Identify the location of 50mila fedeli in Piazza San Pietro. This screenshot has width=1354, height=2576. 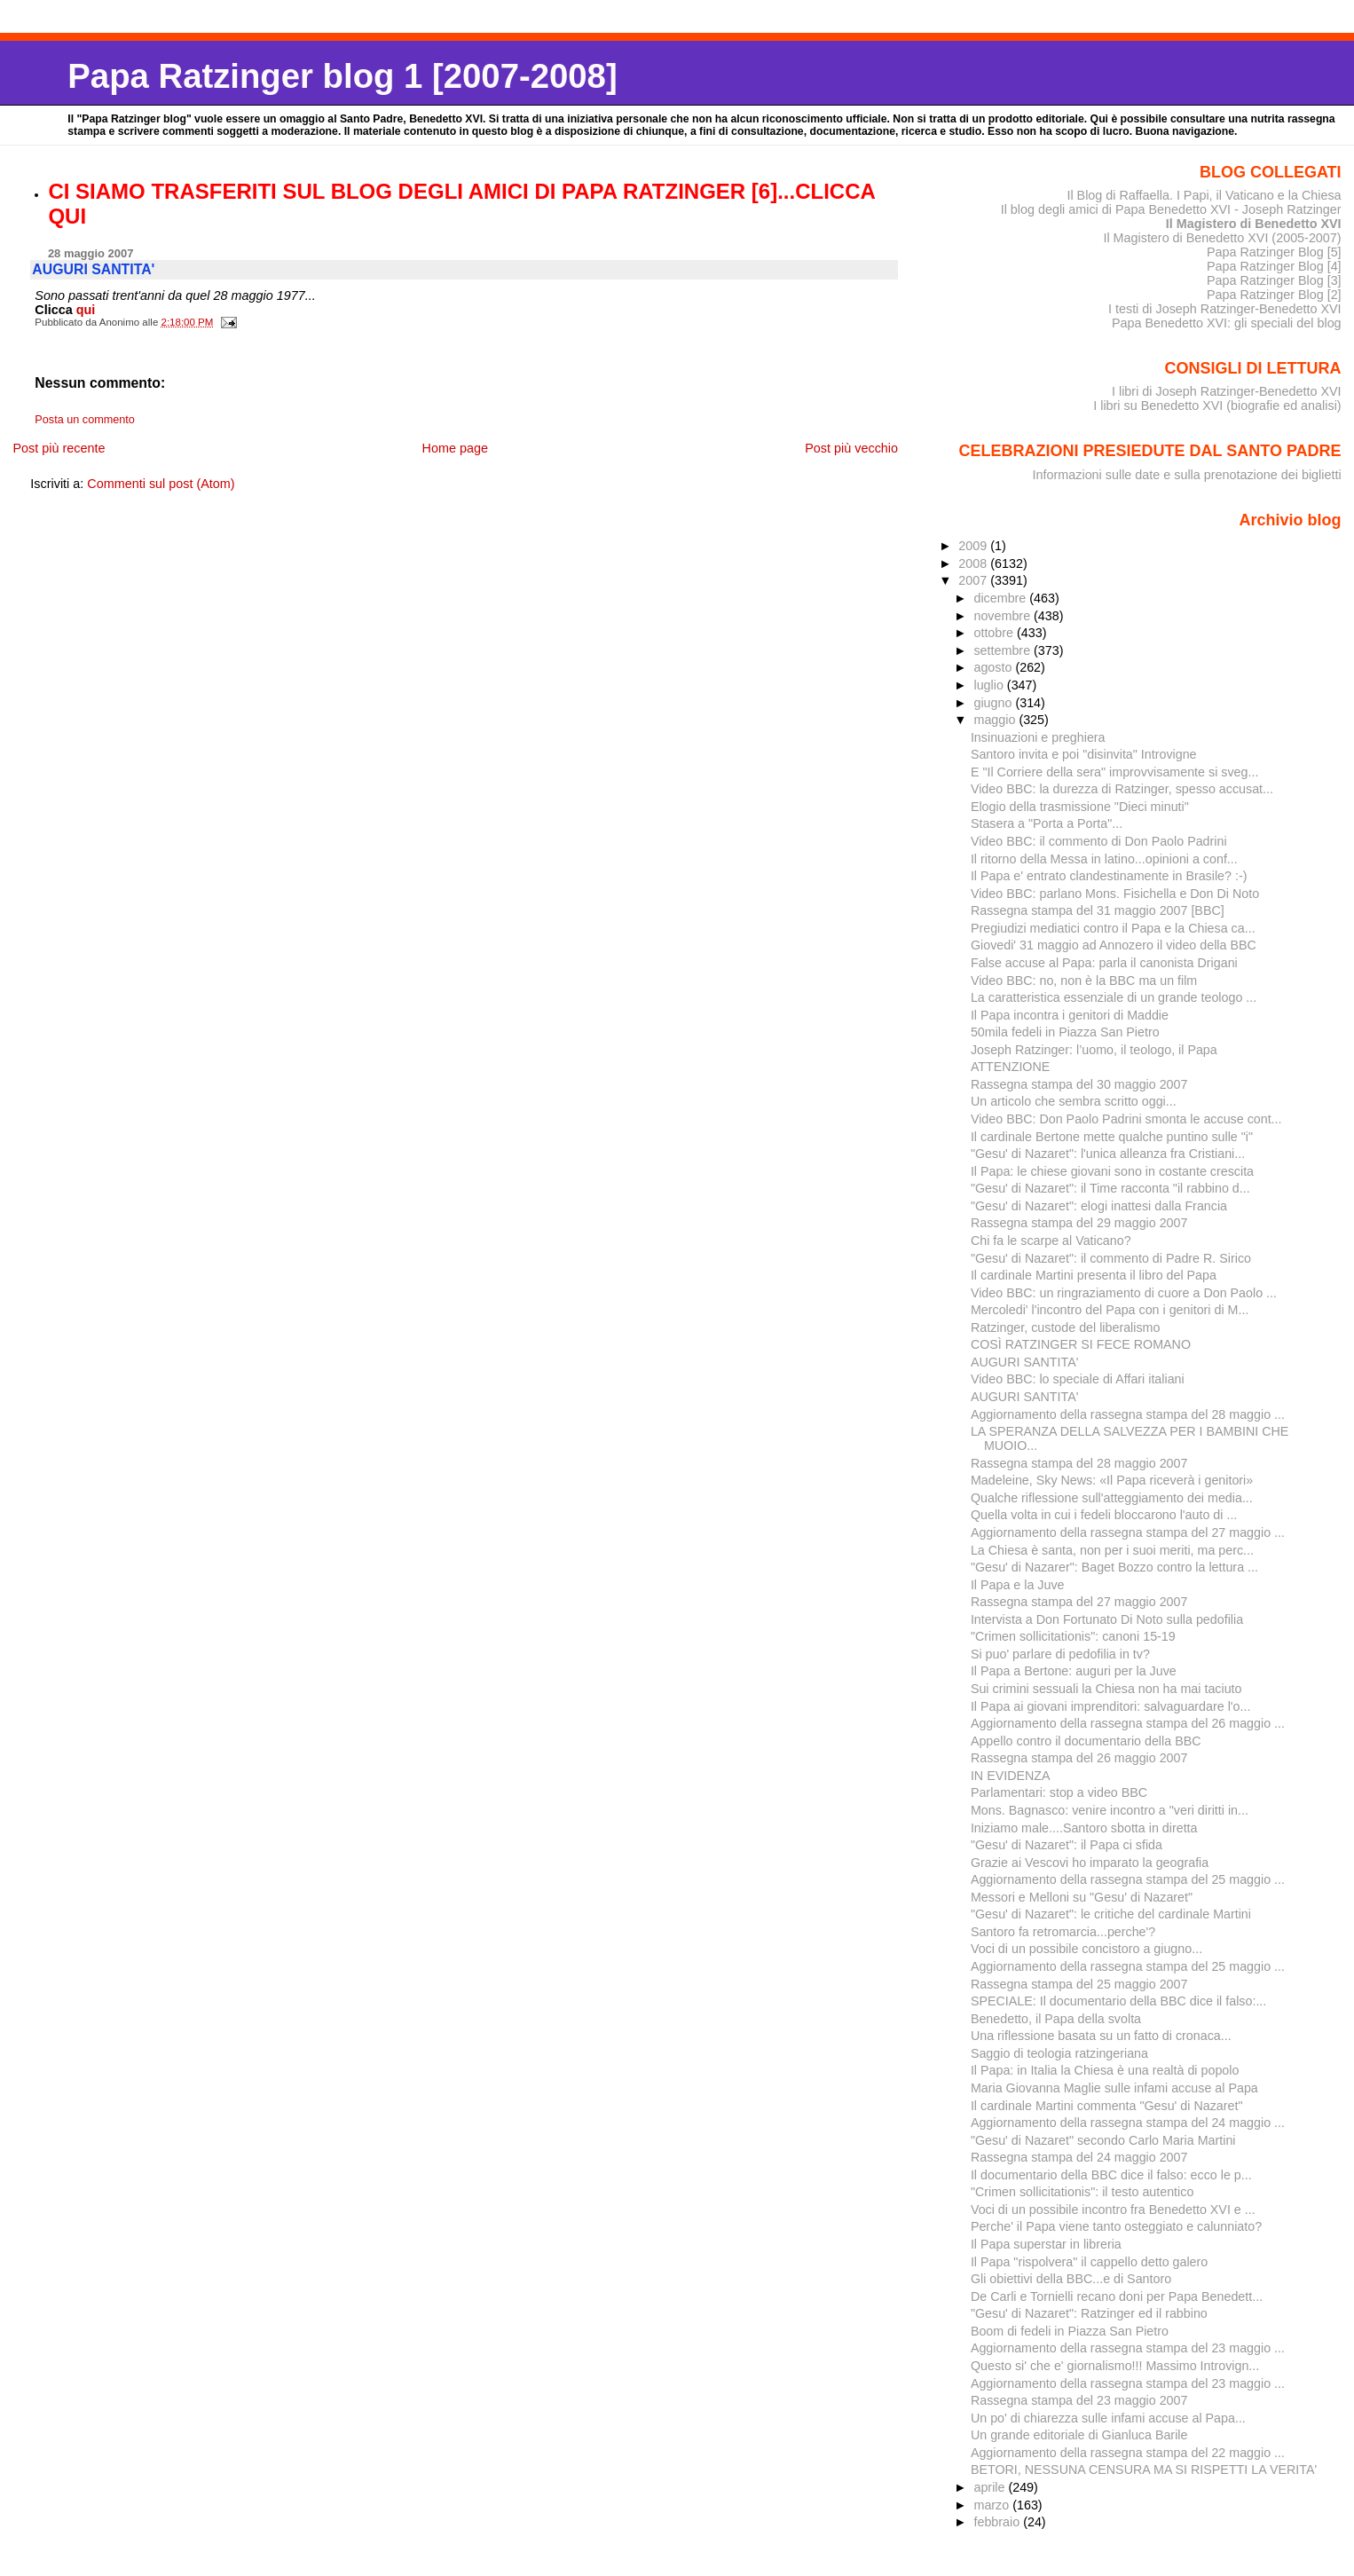
(1065, 1032).